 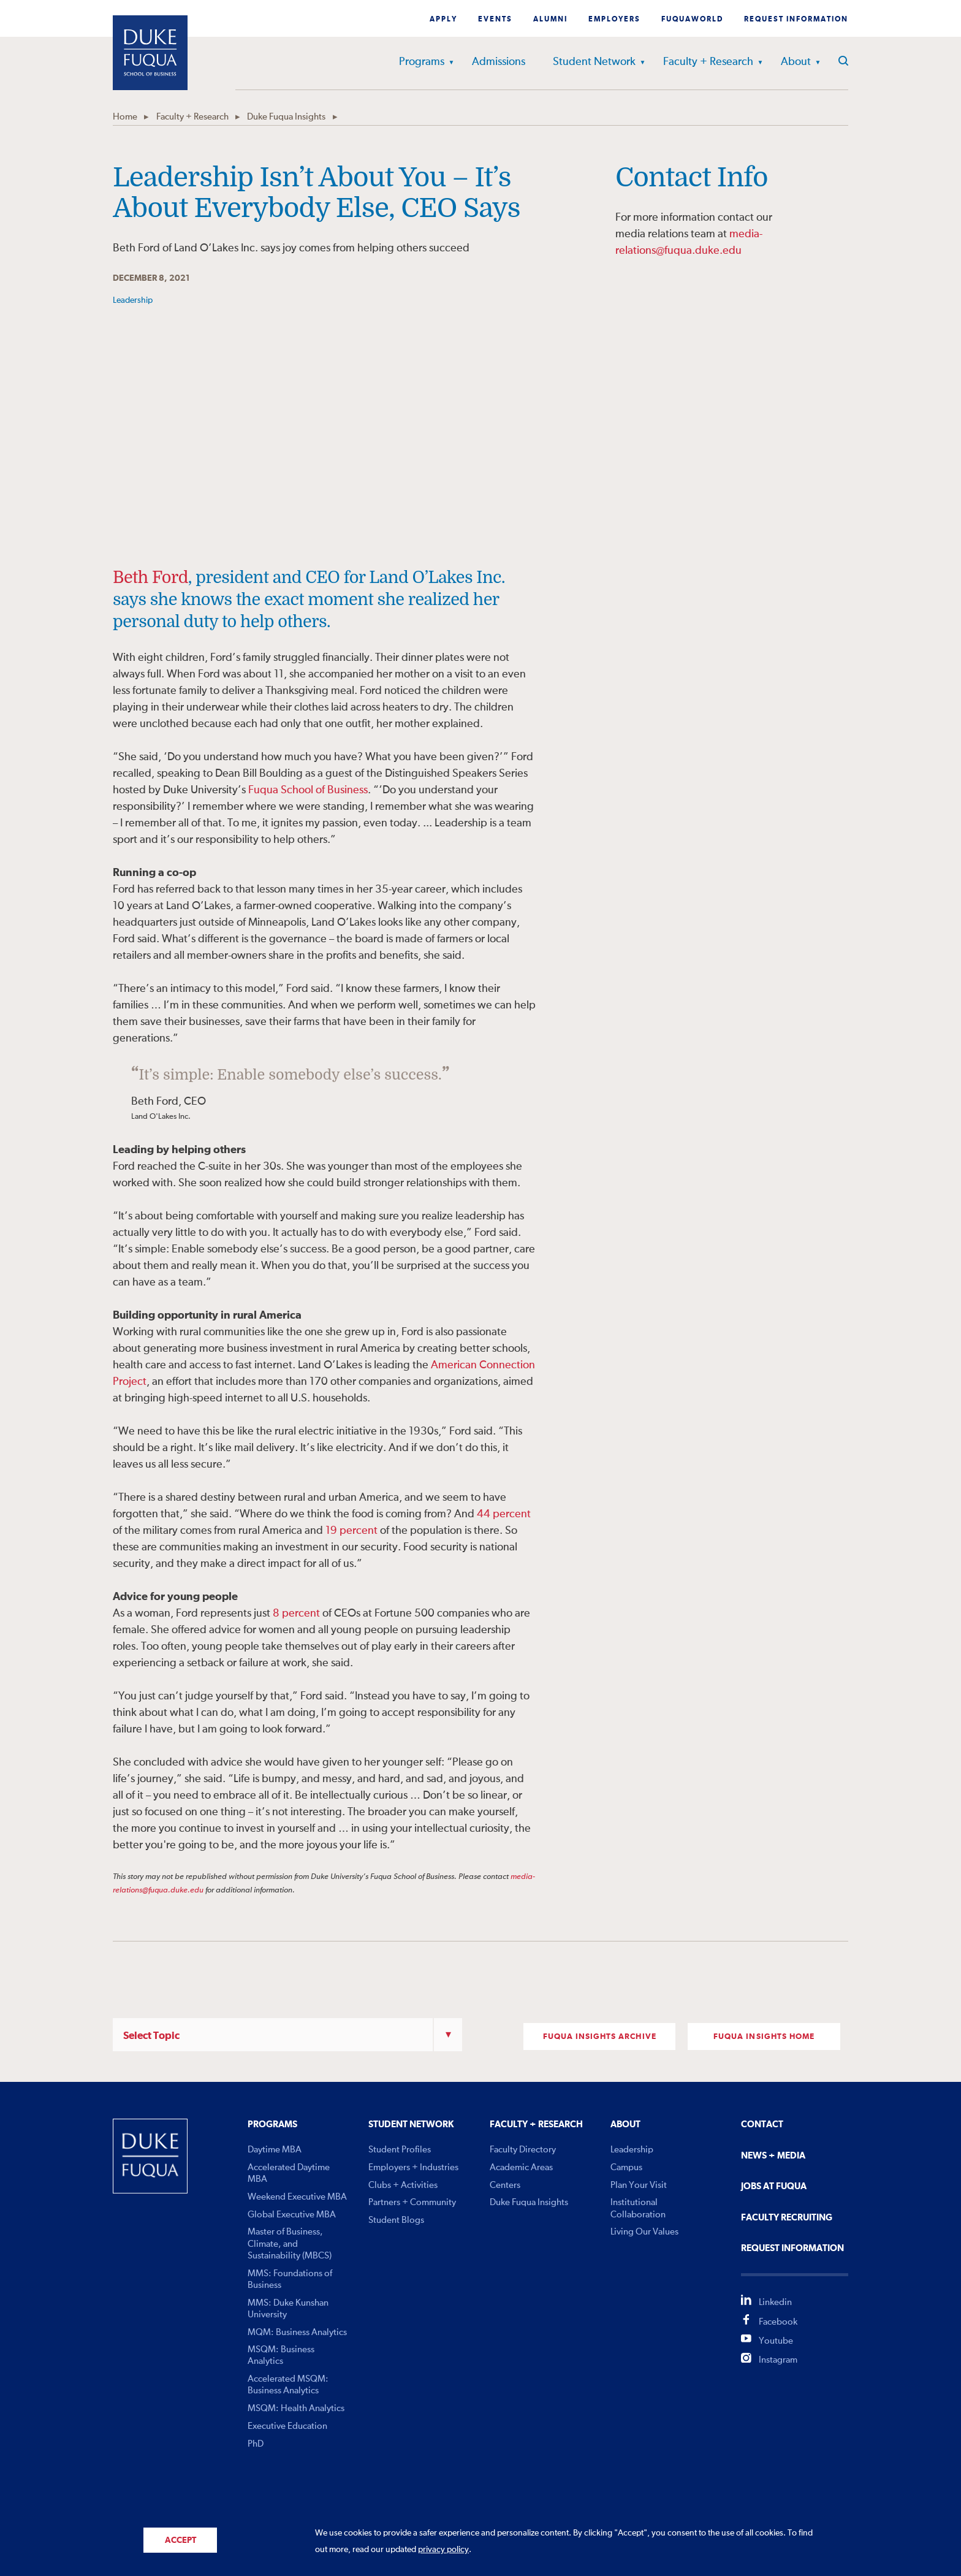 I want to click on 8 percent, so click(x=296, y=1613).